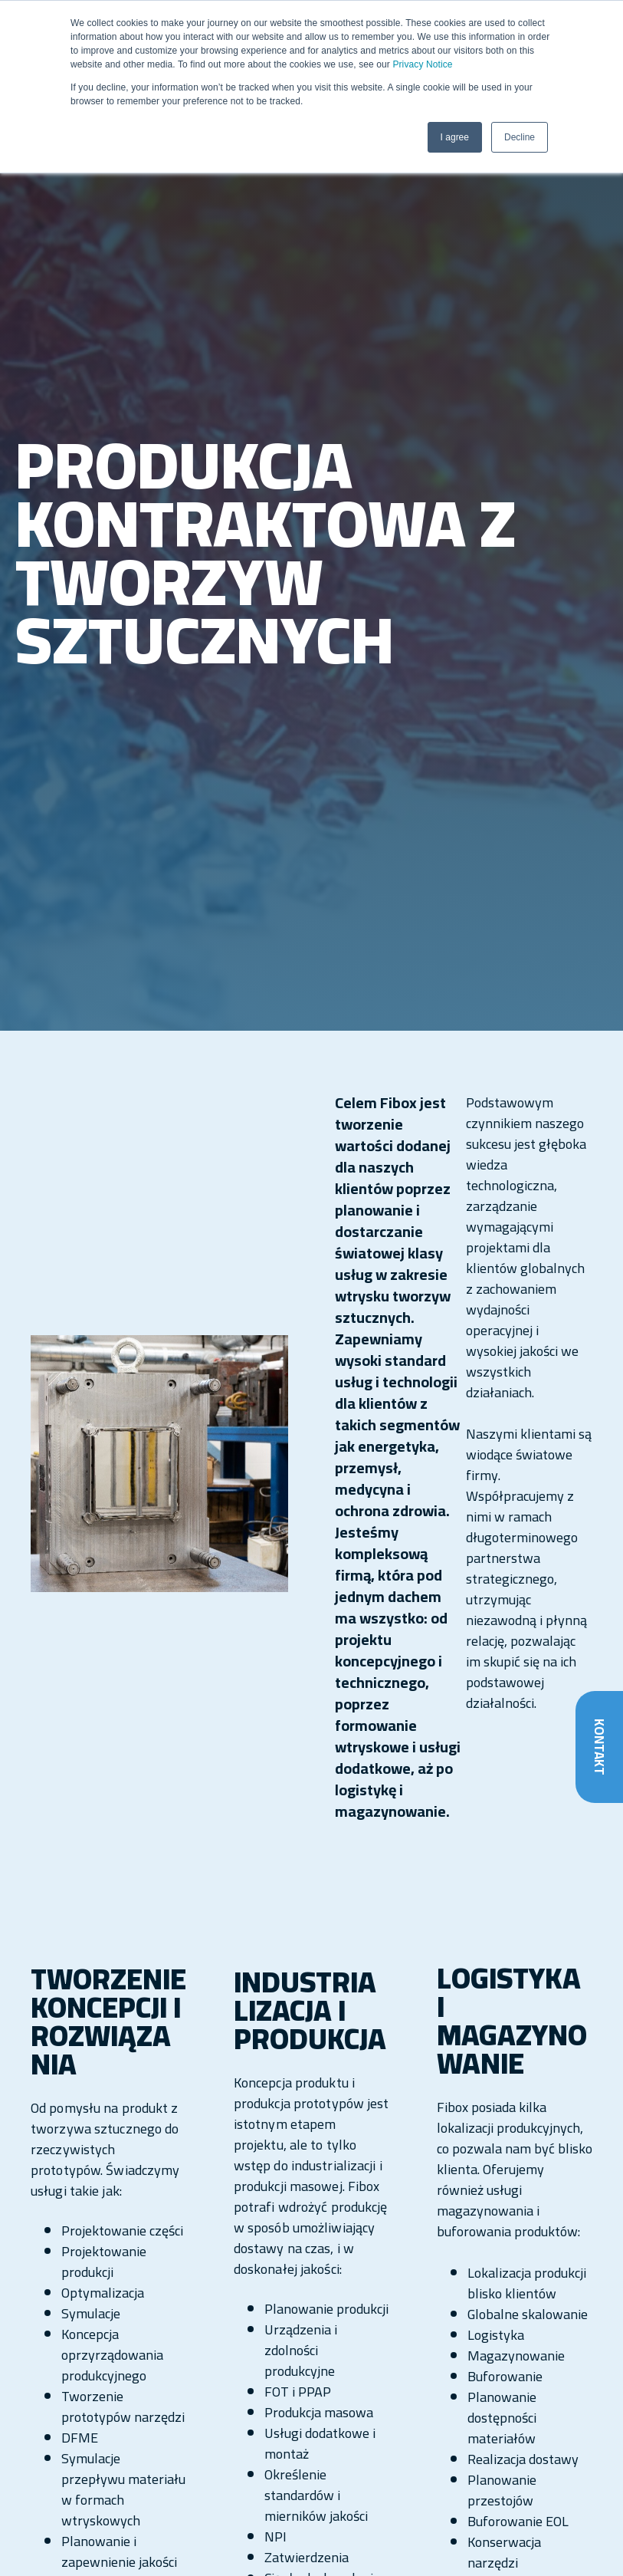 This screenshot has width=623, height=2576. What do you see at coordinates (422, 64) in the screenshot?
I see `Privacy Notice` at bounding box center [422, 64].